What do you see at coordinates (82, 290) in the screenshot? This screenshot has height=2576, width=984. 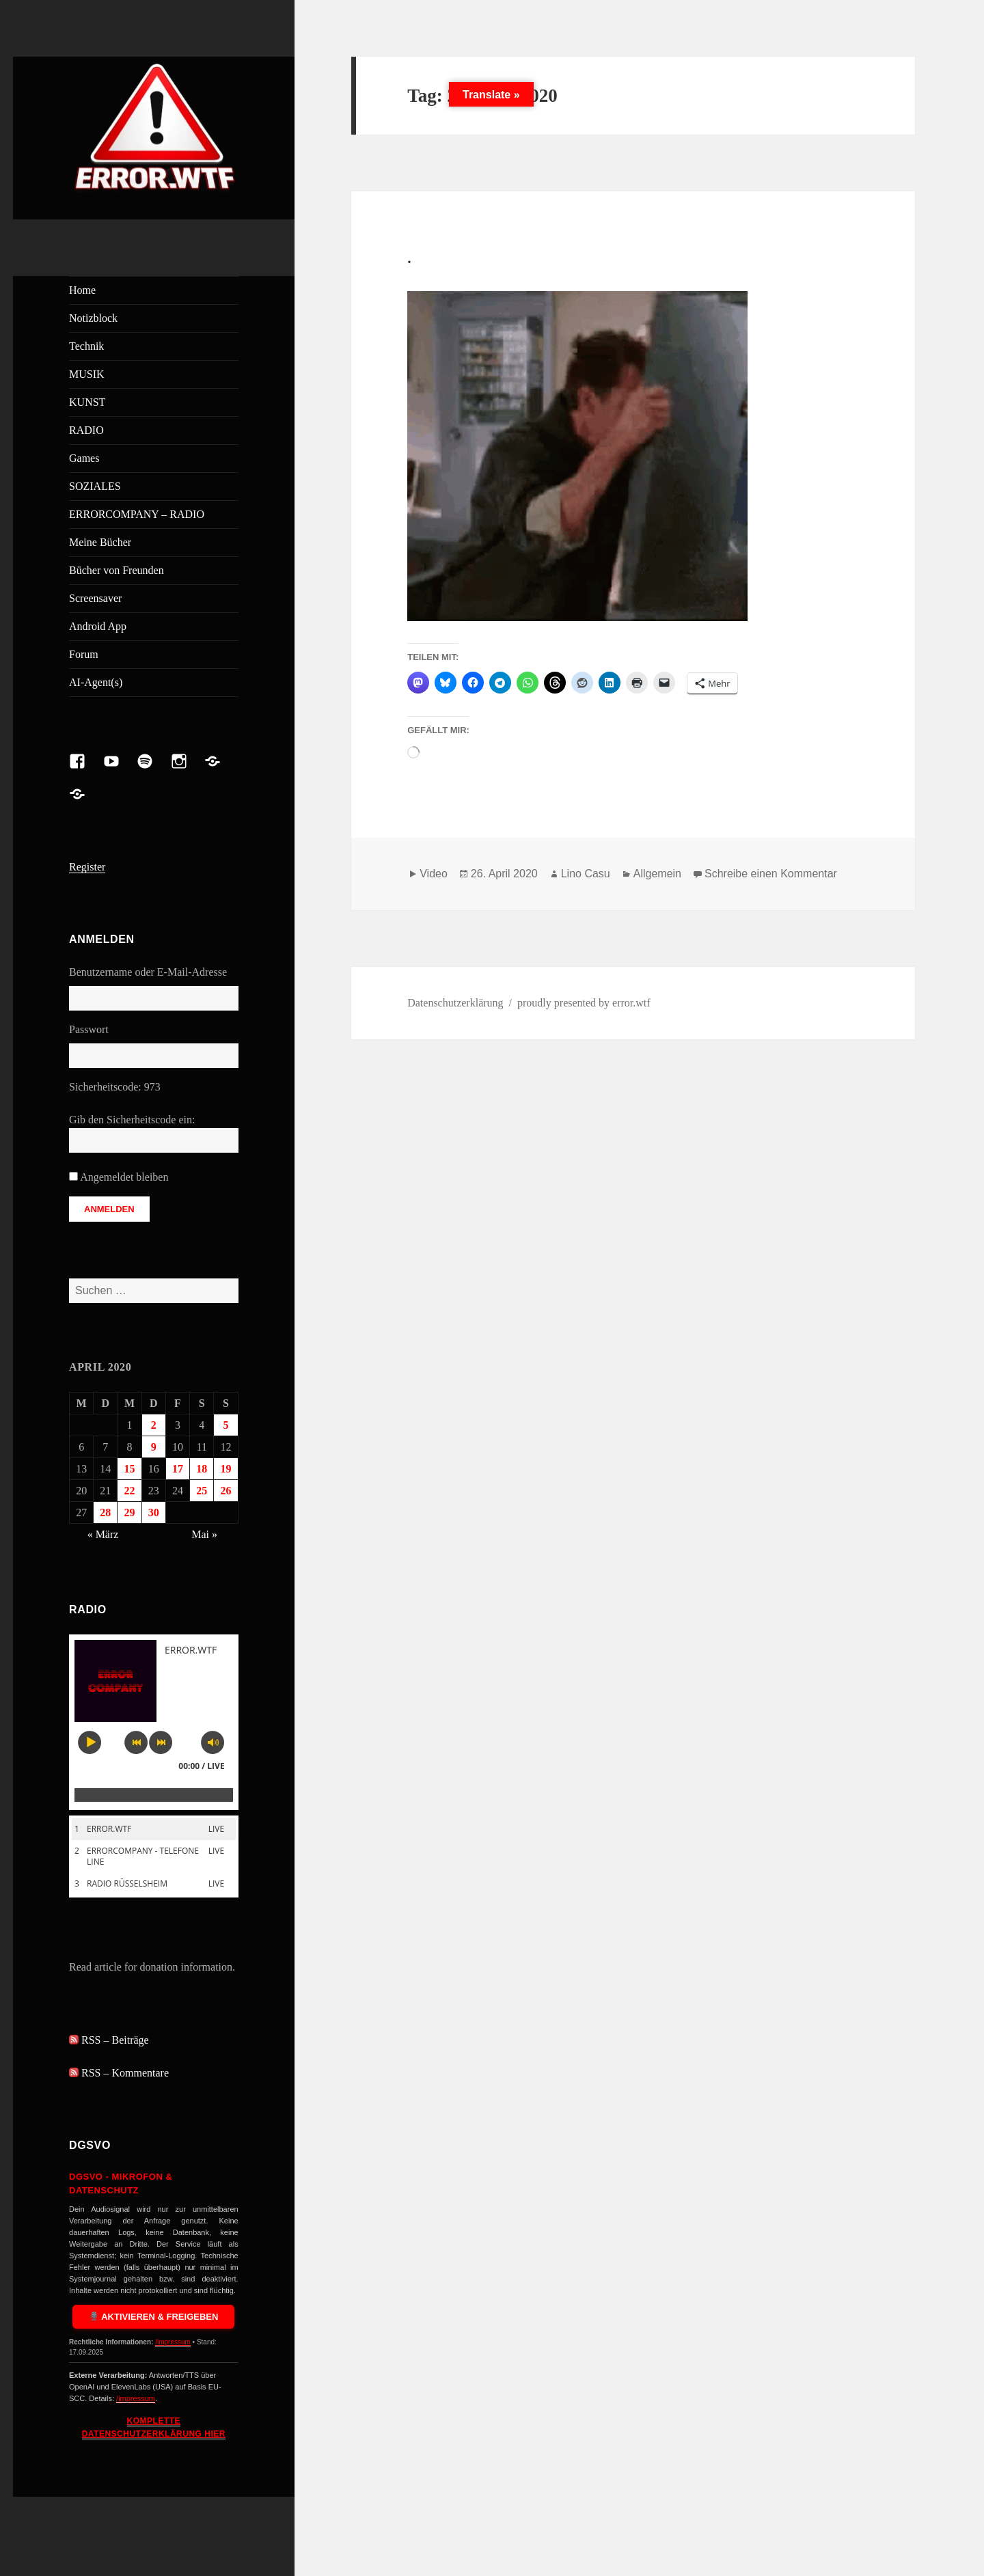 I see `Home` at bounding box center [82, 290].